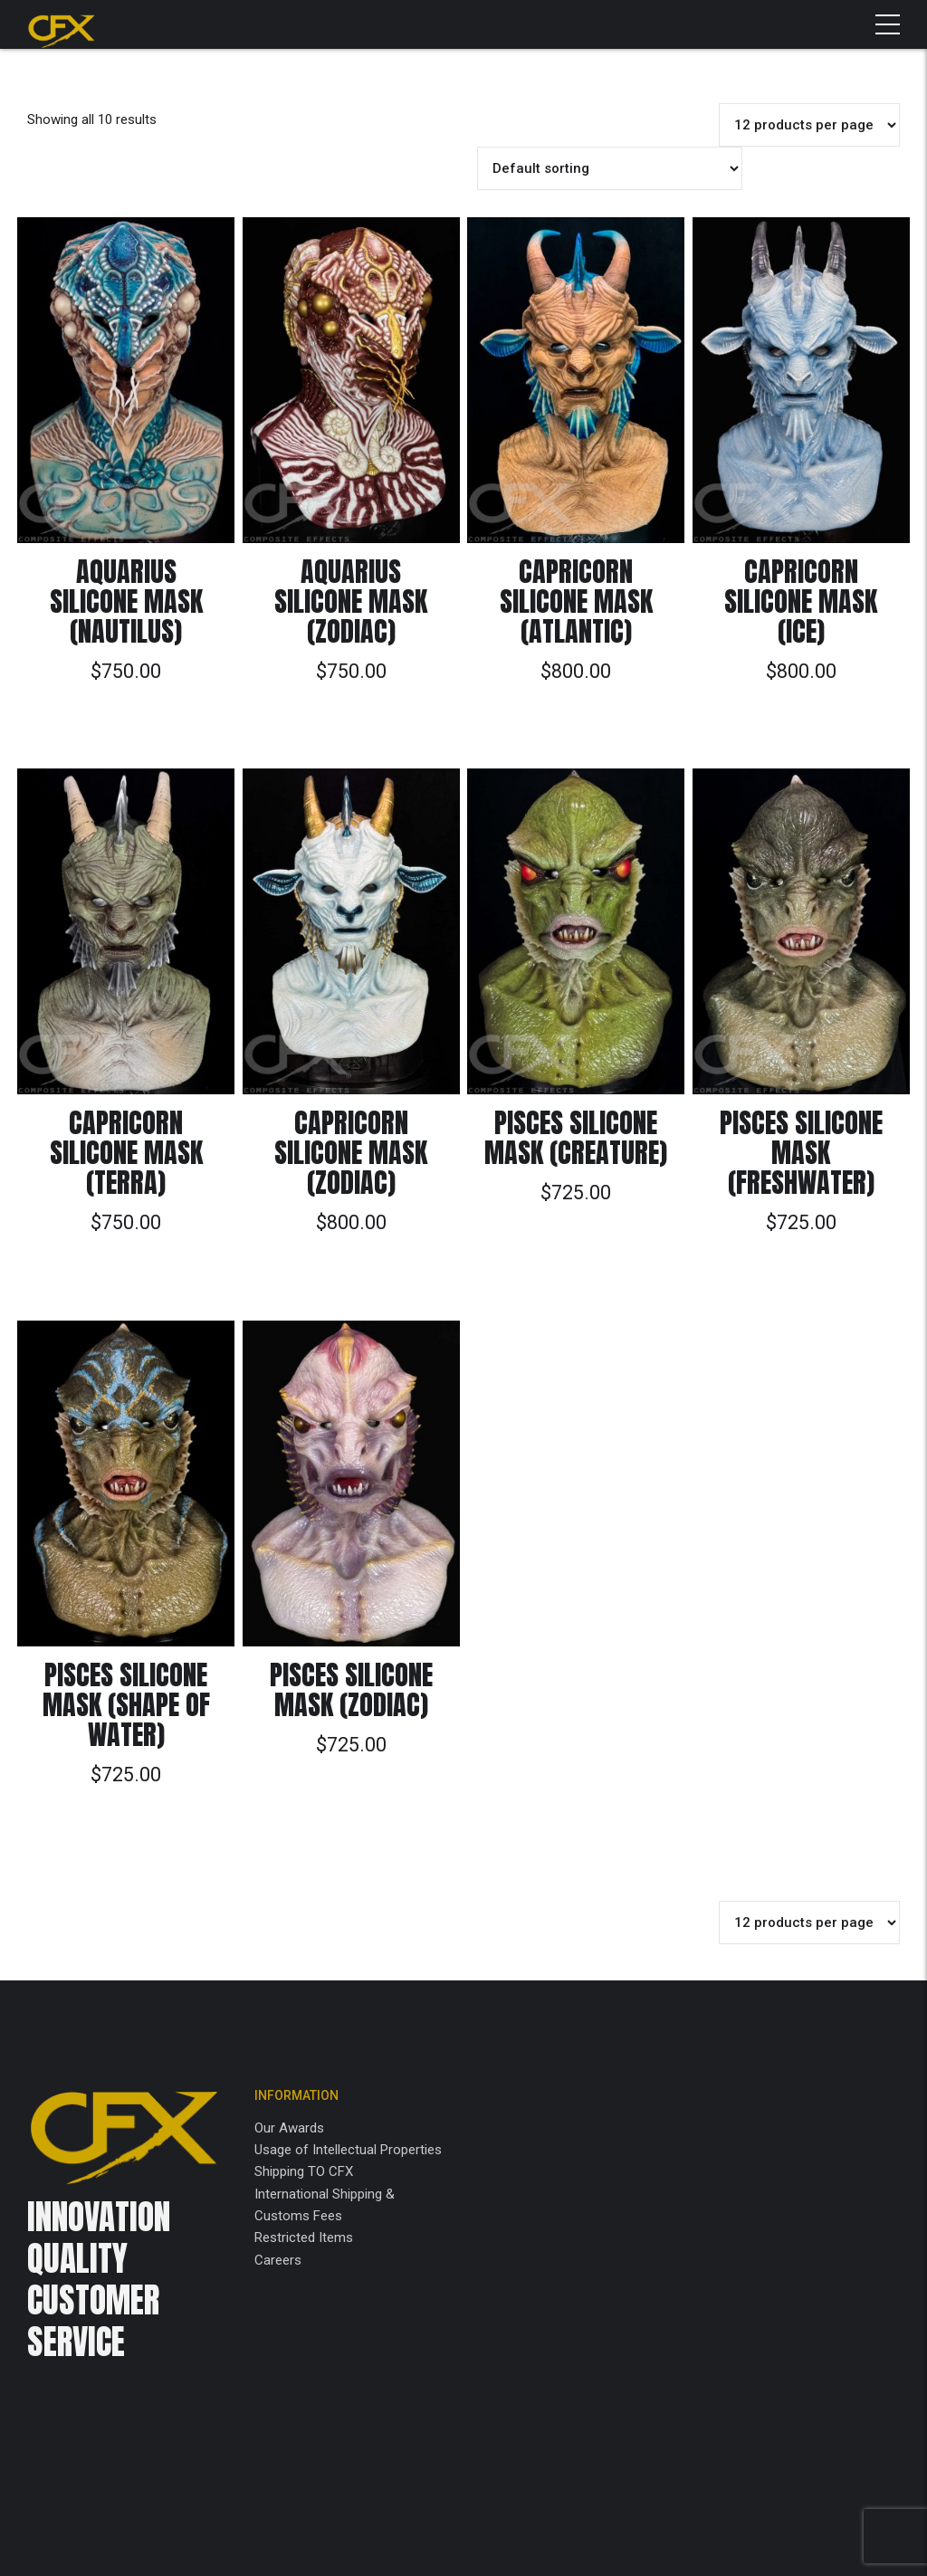 This screenshot has width=927, height=2576. Describe the element at coordinates (126, 601) in the screenshot. I see `Aquarius Silicone Mask (Nautilus)` at that location.